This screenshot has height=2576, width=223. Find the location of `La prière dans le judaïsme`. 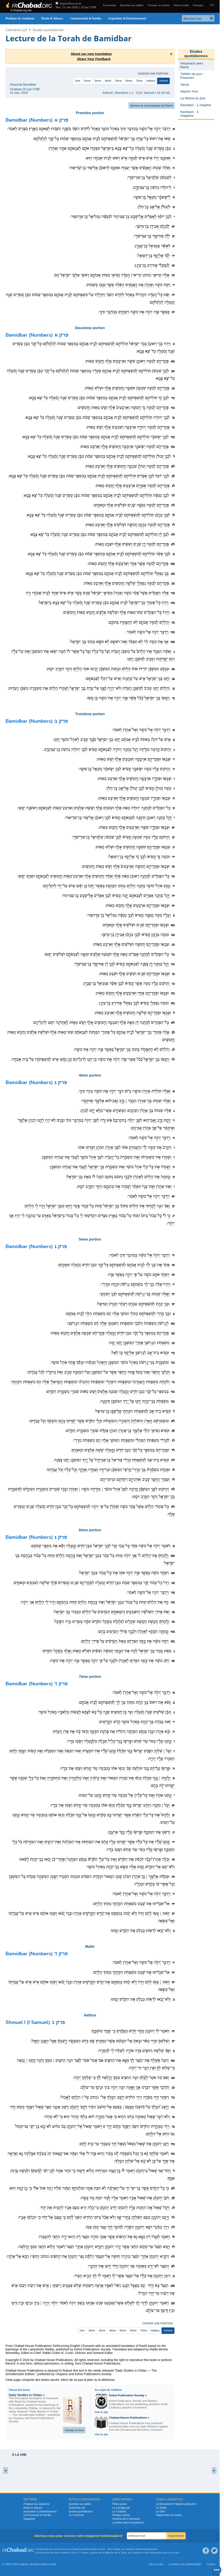

La prière dans le judaïsme is located at coordinates (127, 2522).